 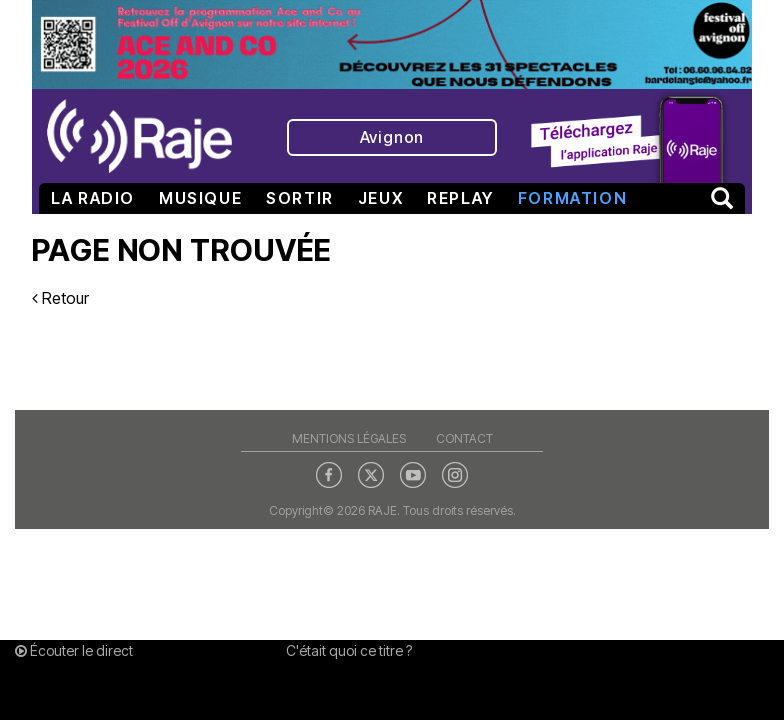 What do you see at coordinates (349, 650) in the screenshot?
I see `C'était quoi ce titre ?` at bounding box center [349, 650].